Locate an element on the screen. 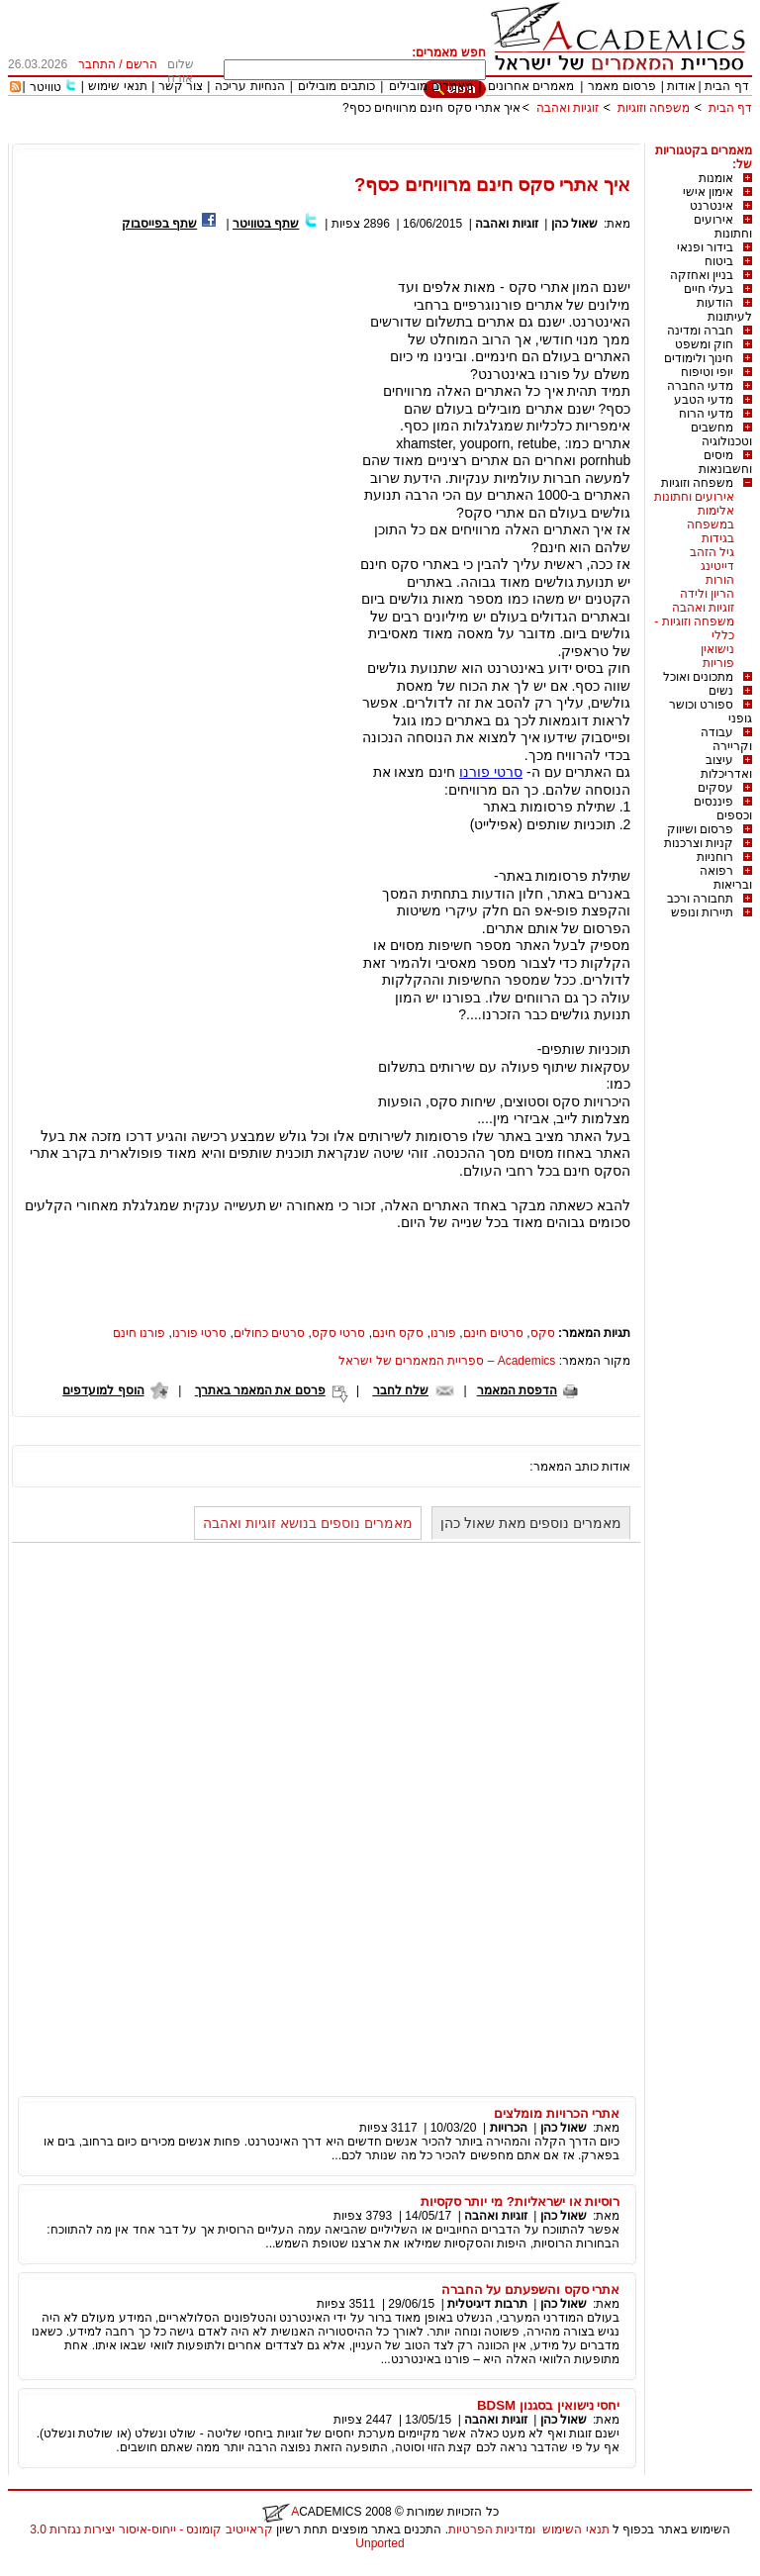 The image size is (760, 2576). רפואה ובריאות is located at coordinates (726, 878).